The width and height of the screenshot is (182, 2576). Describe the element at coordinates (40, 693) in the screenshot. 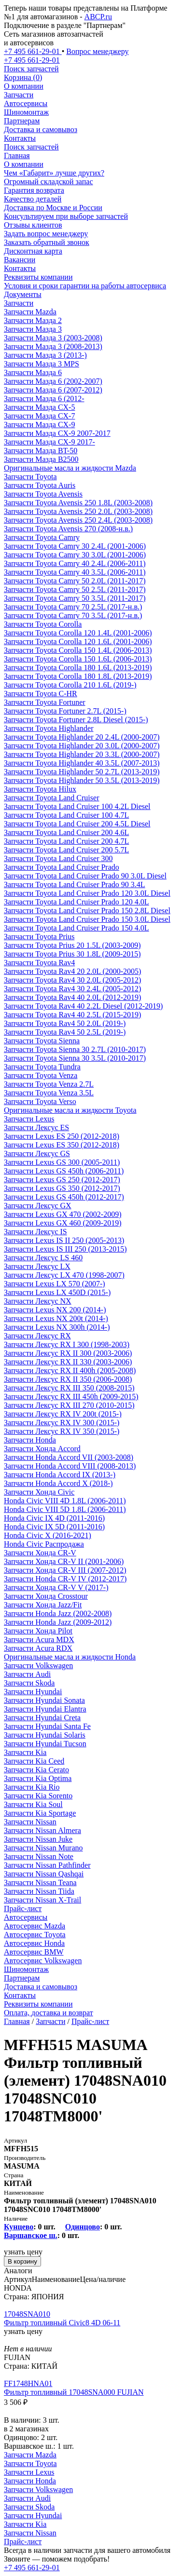

I see `Запчасти Toyota C-HR` at that location.